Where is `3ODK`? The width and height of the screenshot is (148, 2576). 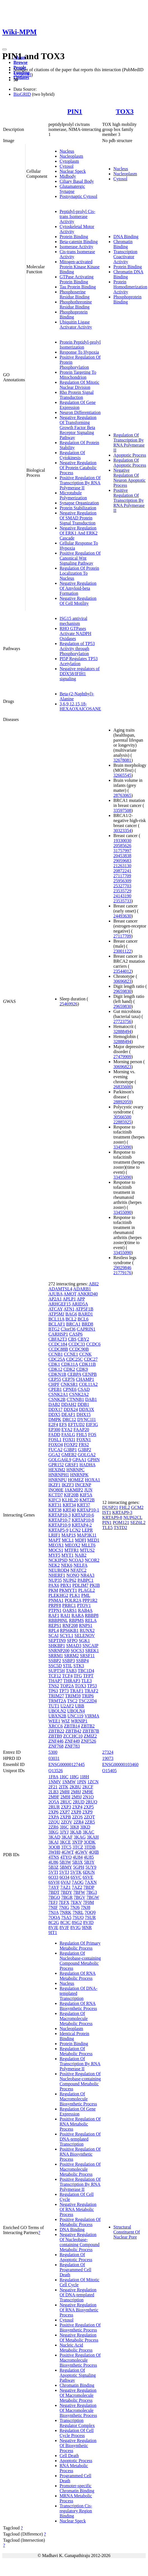
3ODK is located at coordinates (90, 1842).